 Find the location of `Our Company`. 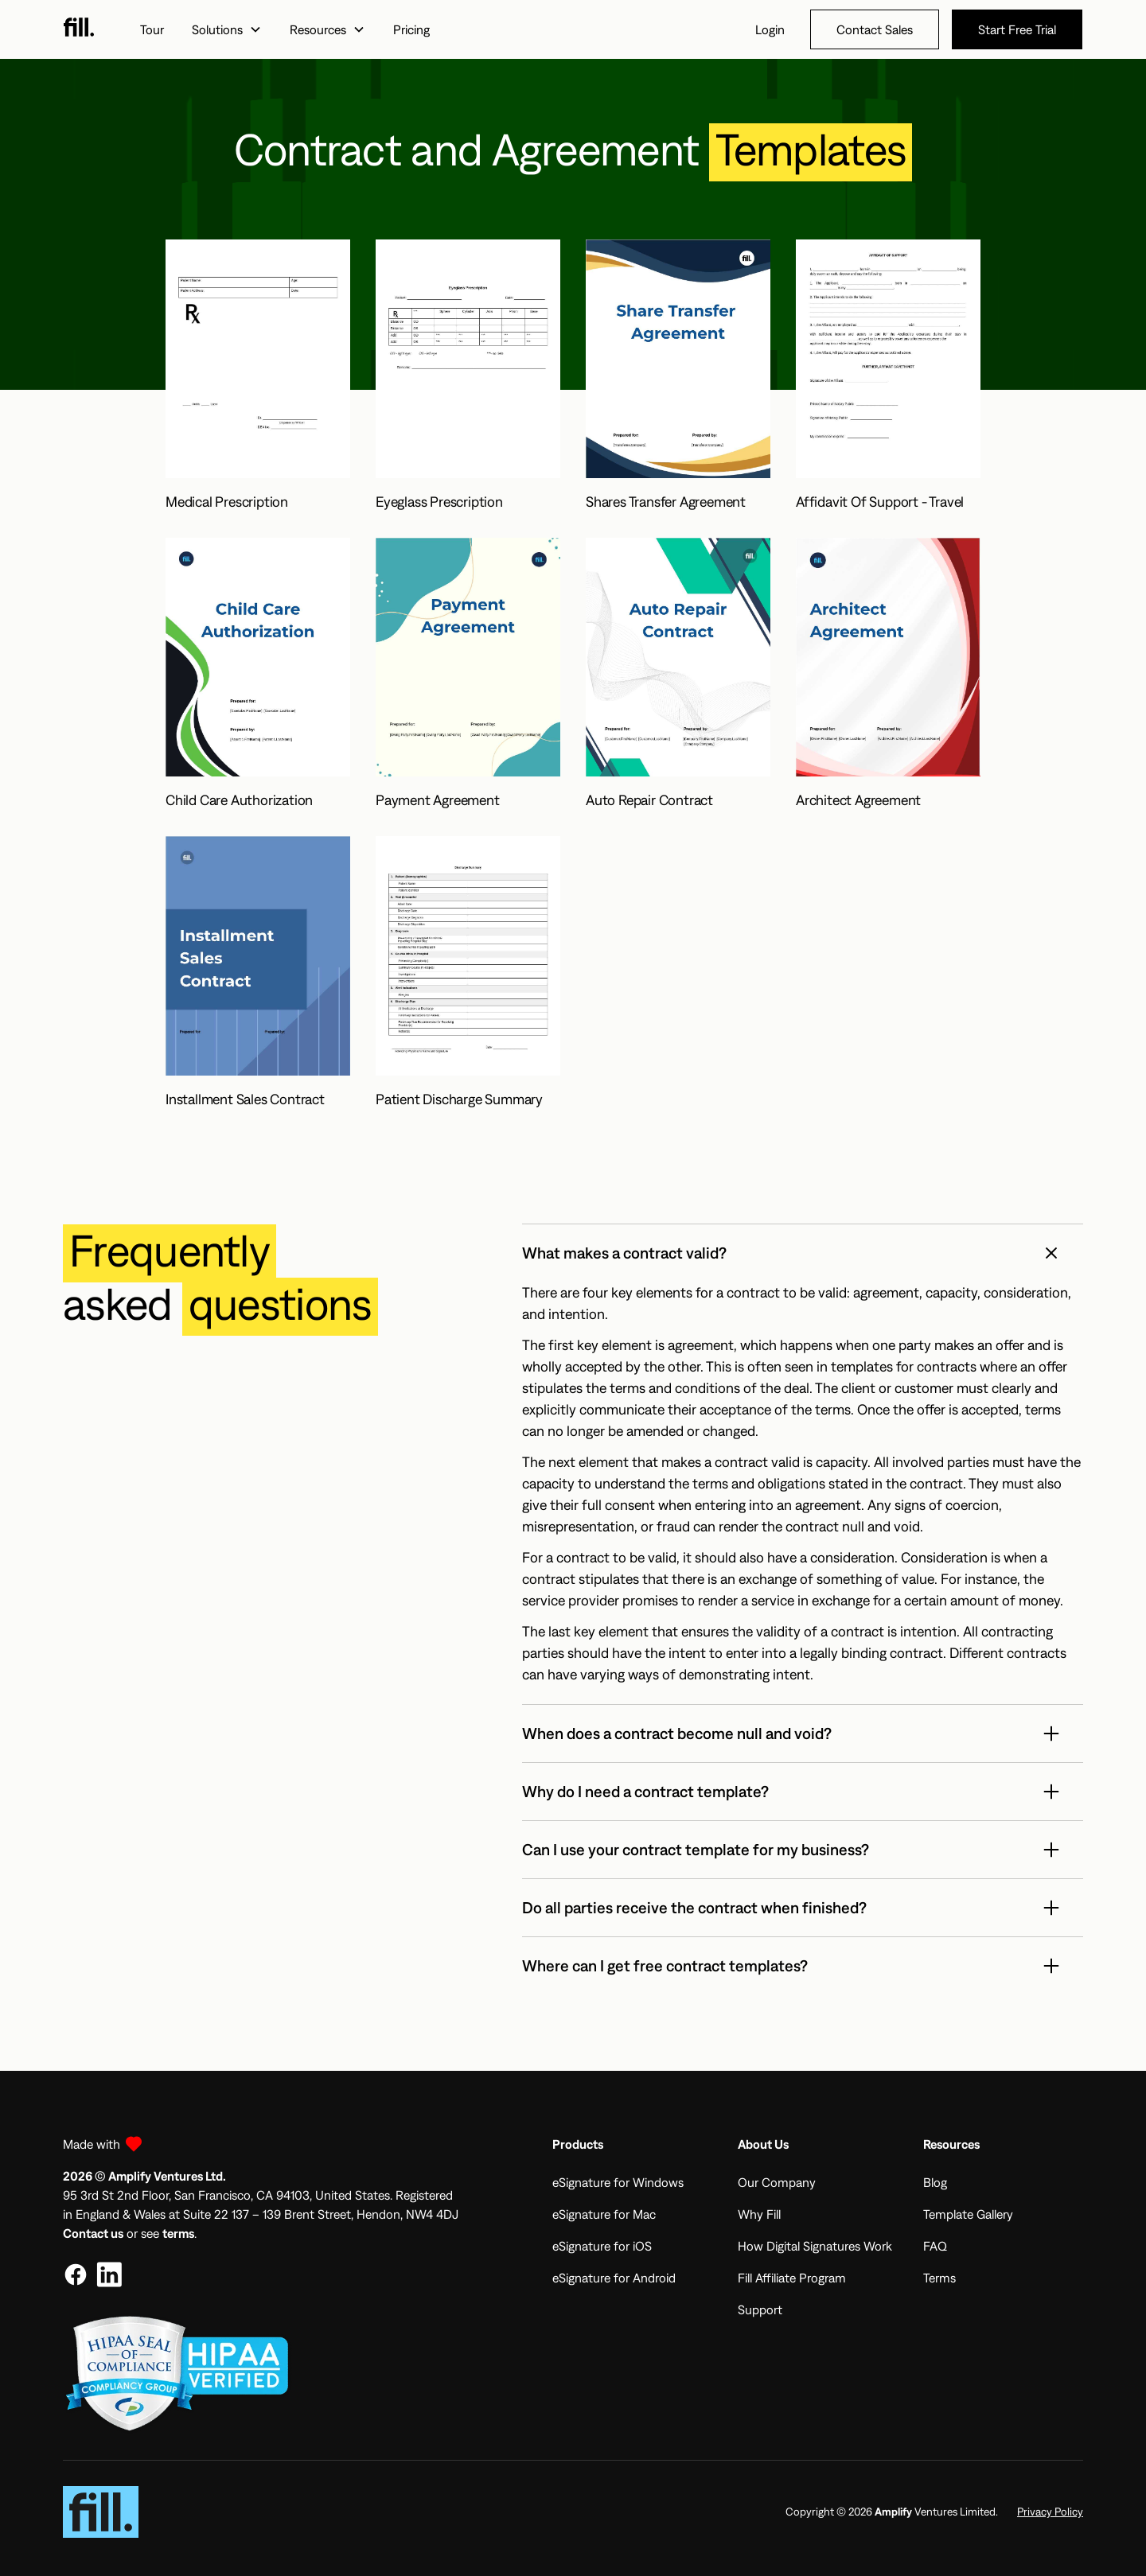

Our Company is located at coordinates (777, 2182).